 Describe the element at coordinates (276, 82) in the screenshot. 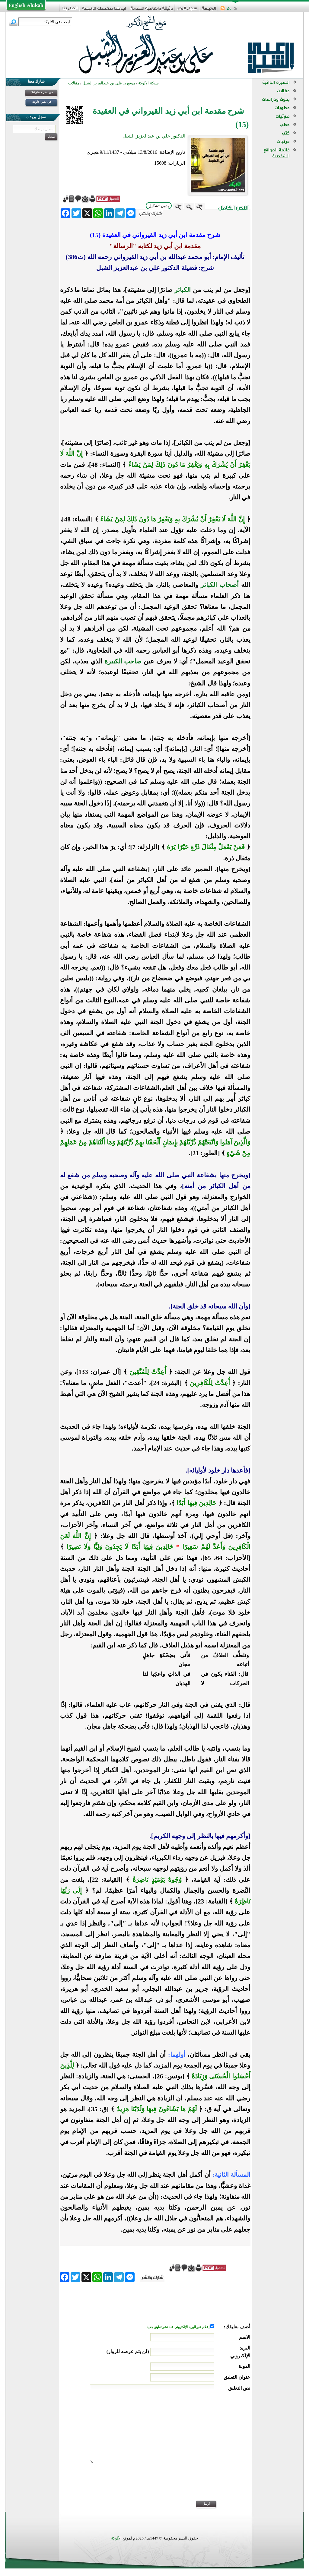

I see `السيرة الذاتية` at that location.